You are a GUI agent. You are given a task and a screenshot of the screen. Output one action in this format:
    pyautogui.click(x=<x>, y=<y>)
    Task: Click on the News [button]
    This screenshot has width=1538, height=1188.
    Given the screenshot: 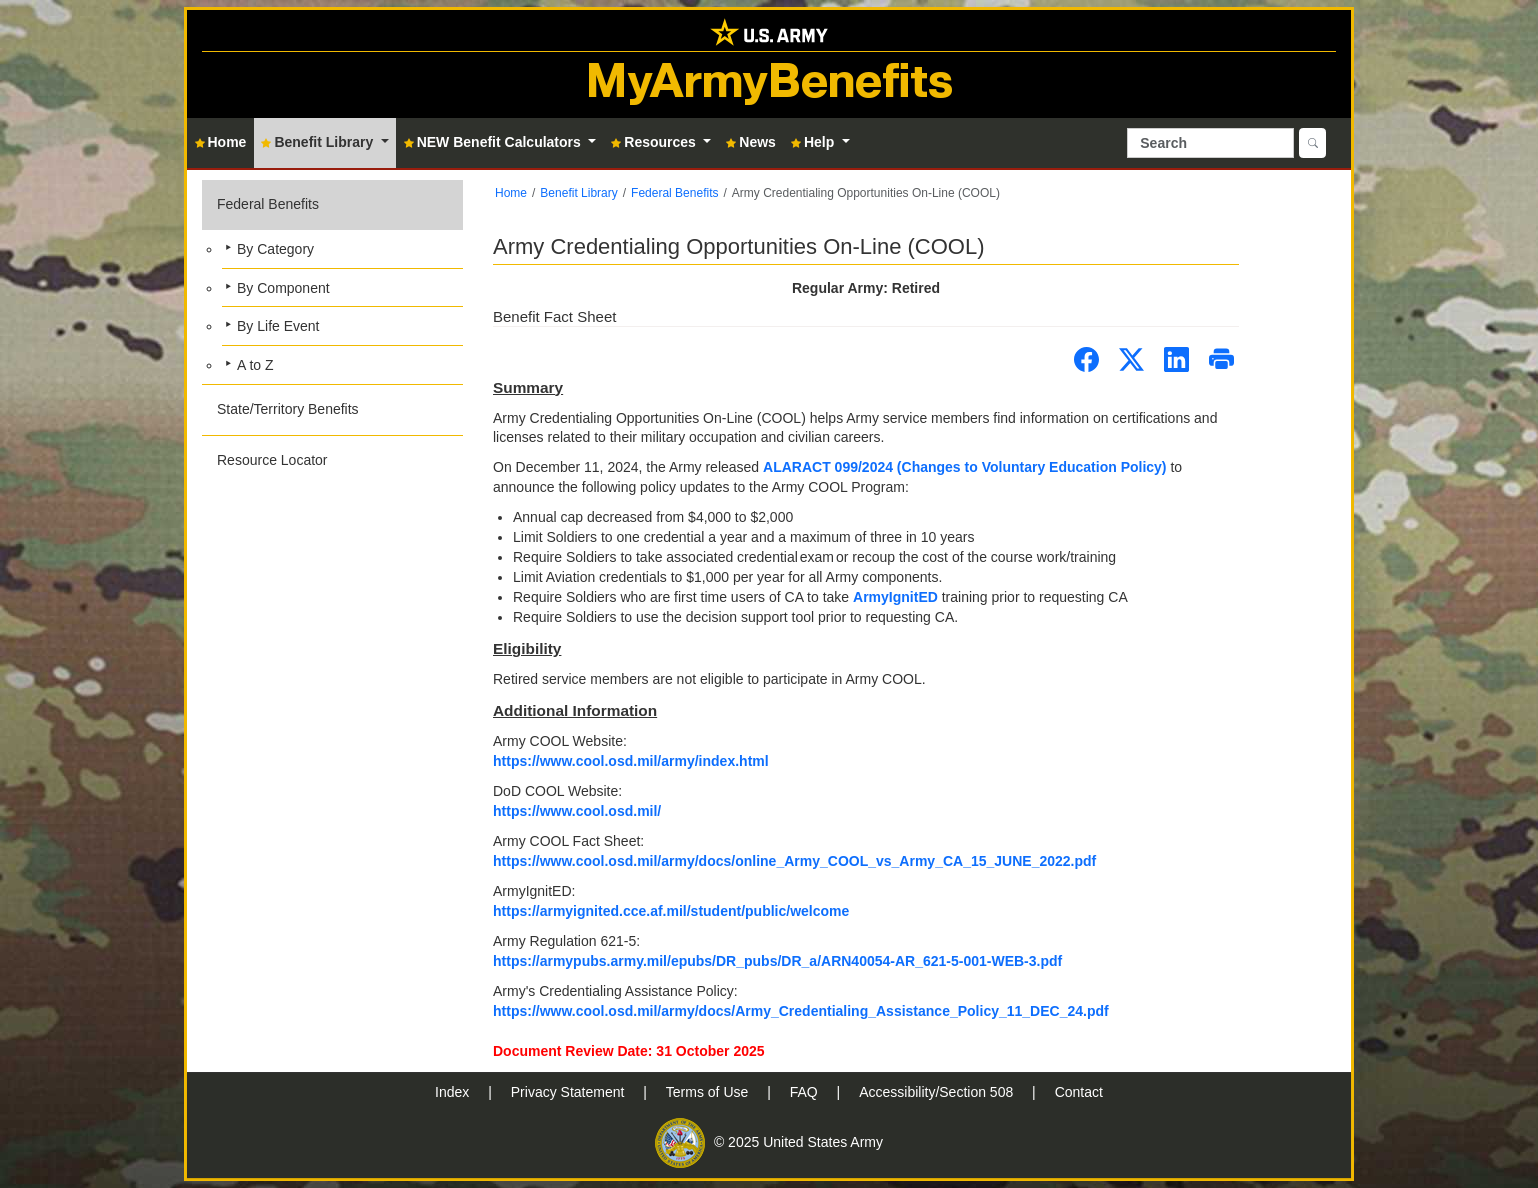 What is the action you would take?
    pyautogui.click(x=751, y=142)
    